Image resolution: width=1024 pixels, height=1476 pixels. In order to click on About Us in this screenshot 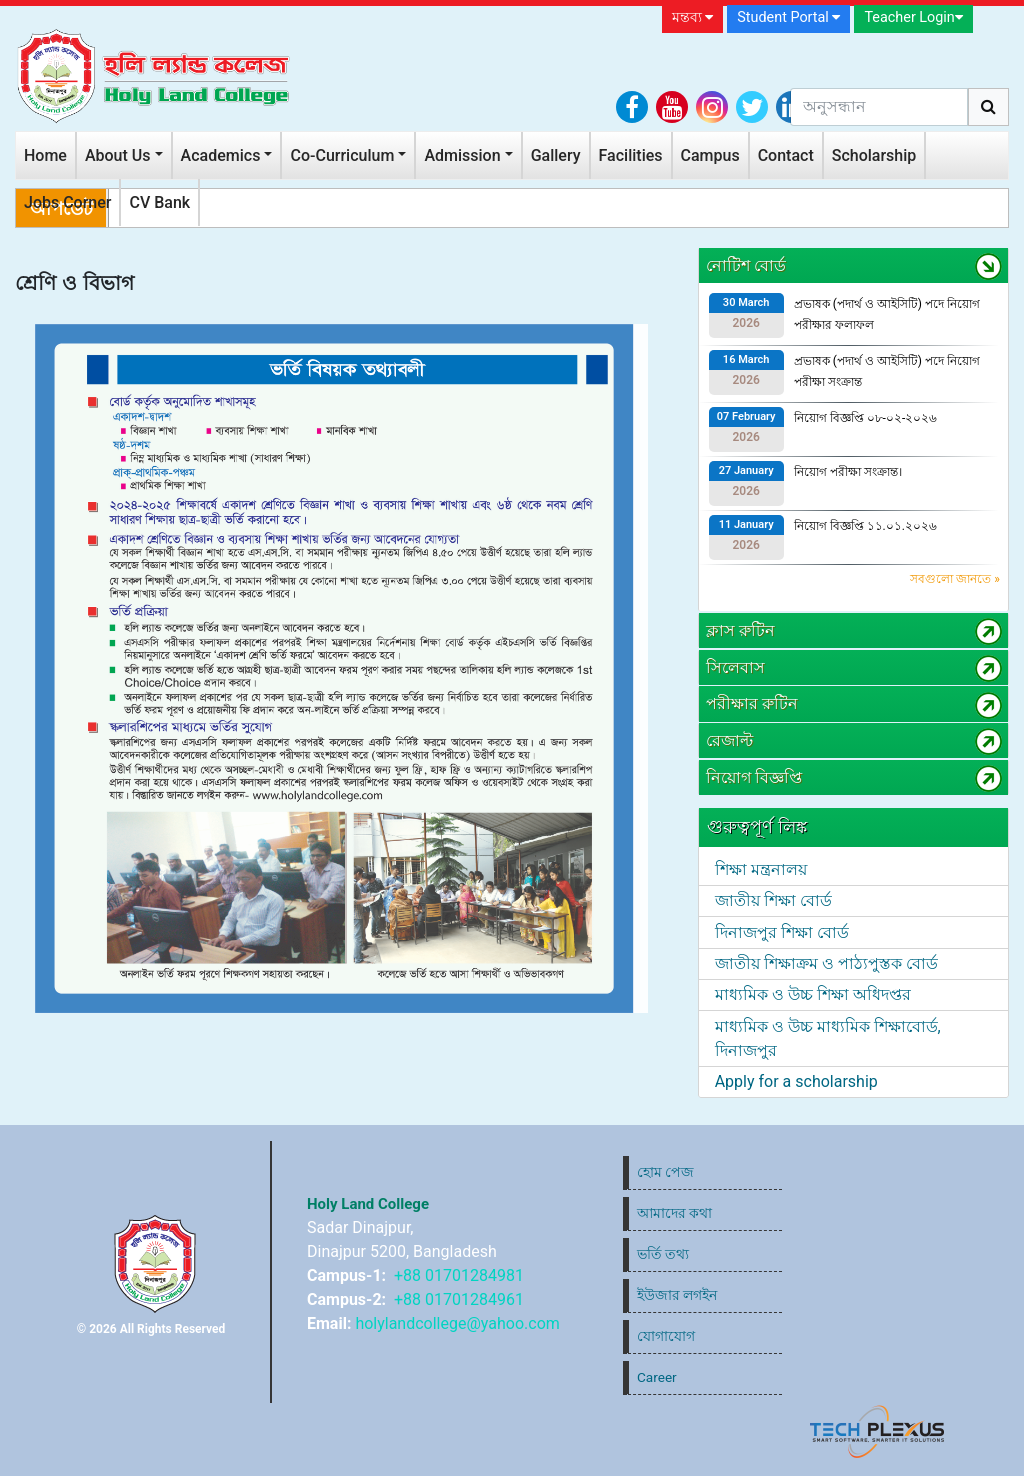, I will do `click(118, 155)`.